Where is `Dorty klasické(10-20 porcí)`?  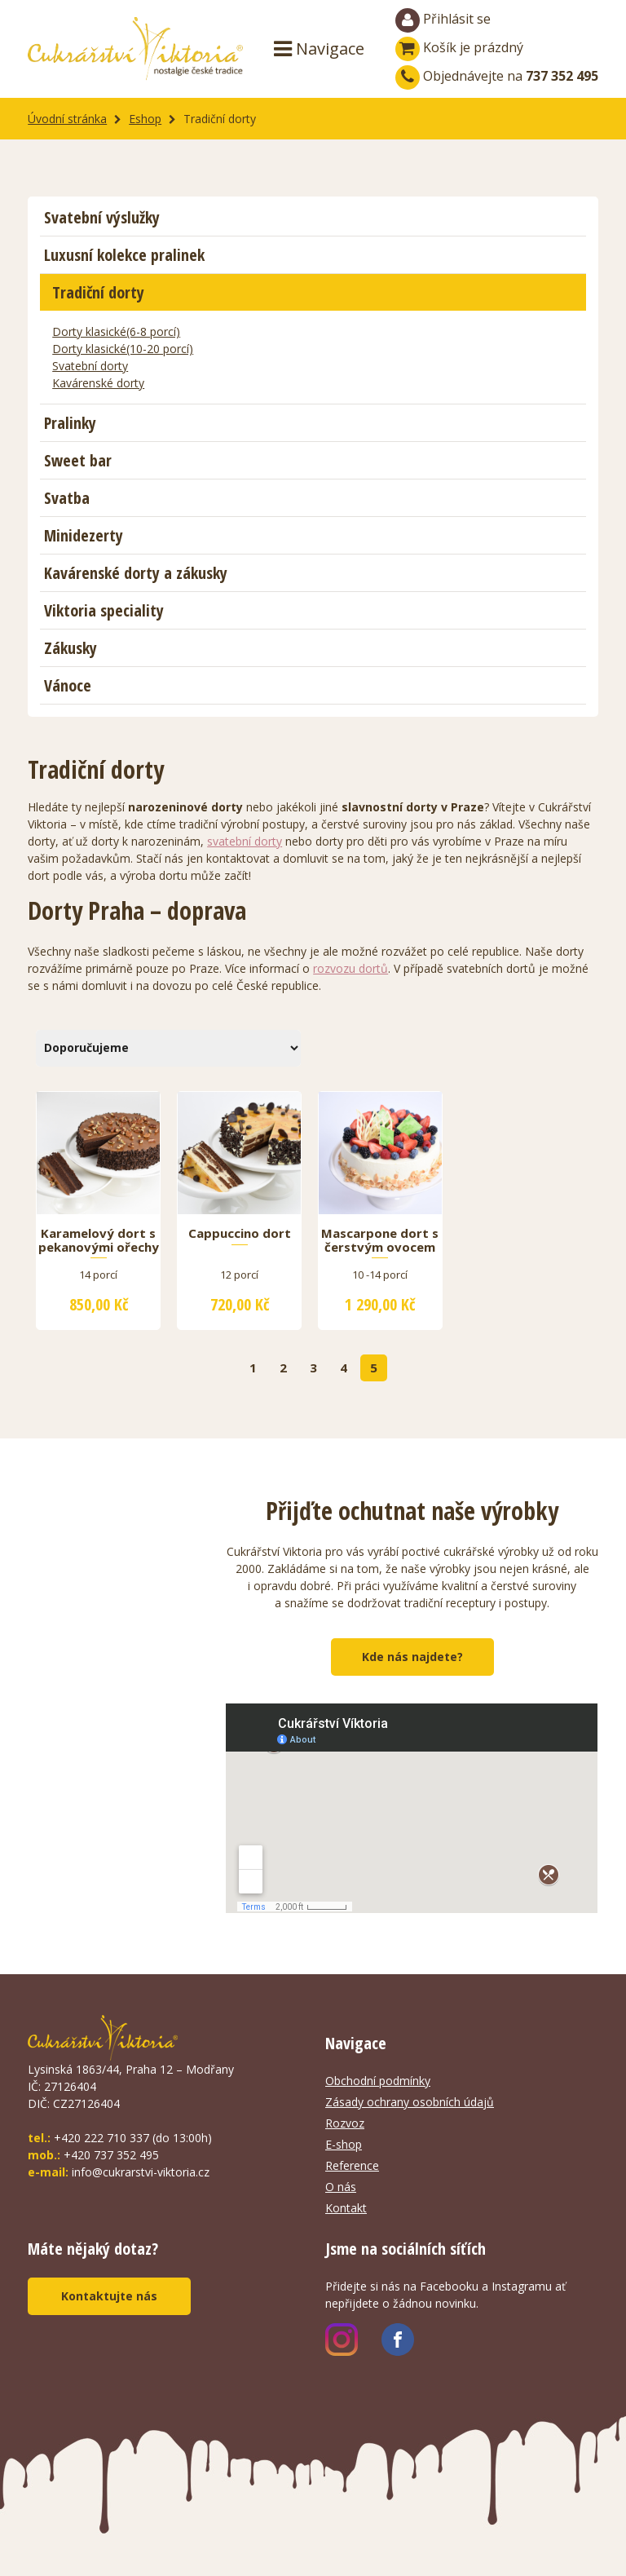
Dorty klasické(10-20 porcí) is located at coordinates (122, 348).